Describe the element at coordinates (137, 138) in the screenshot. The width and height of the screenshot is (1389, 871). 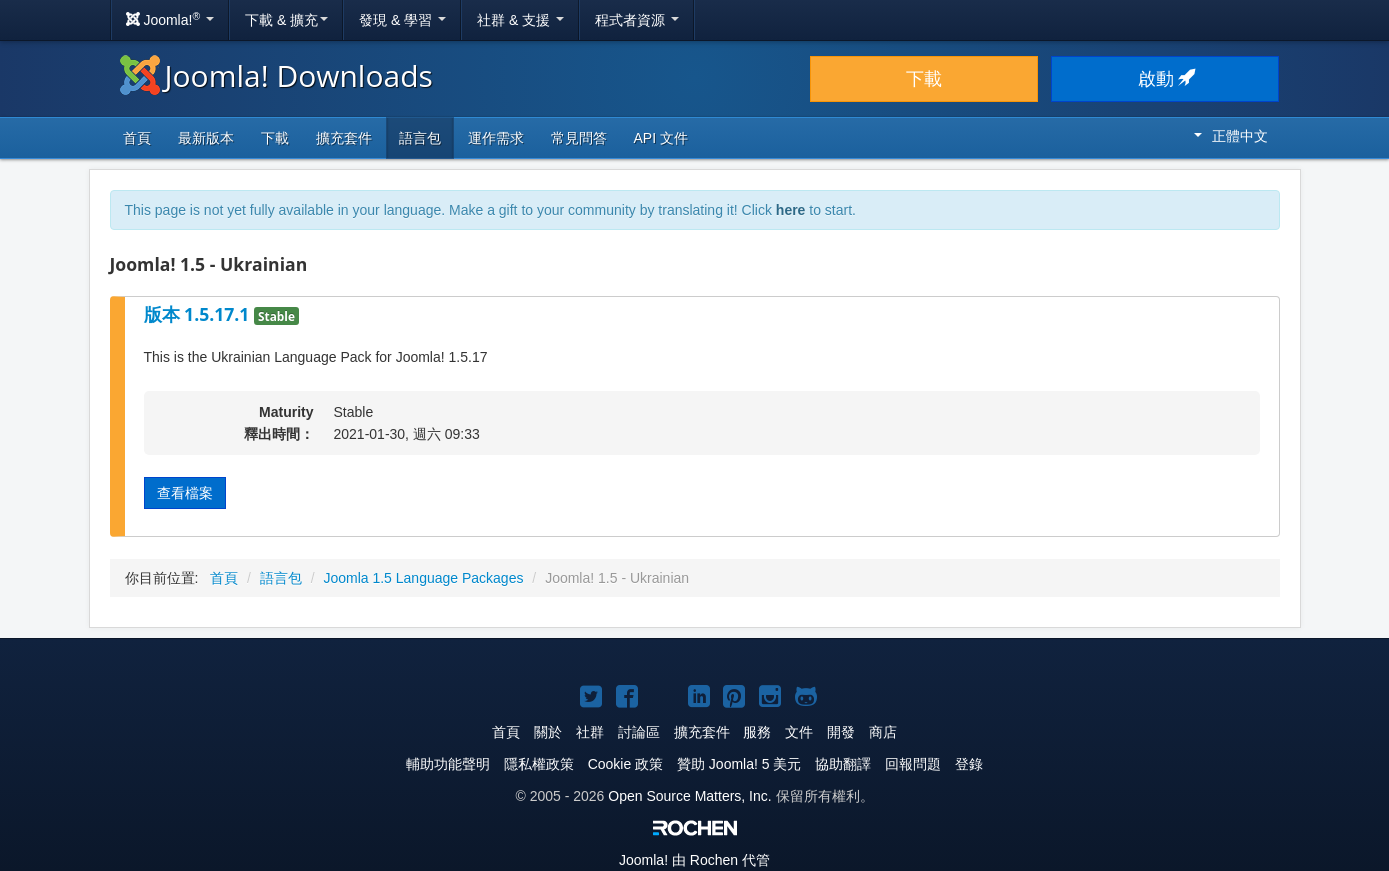
I see `首頁` at that location.